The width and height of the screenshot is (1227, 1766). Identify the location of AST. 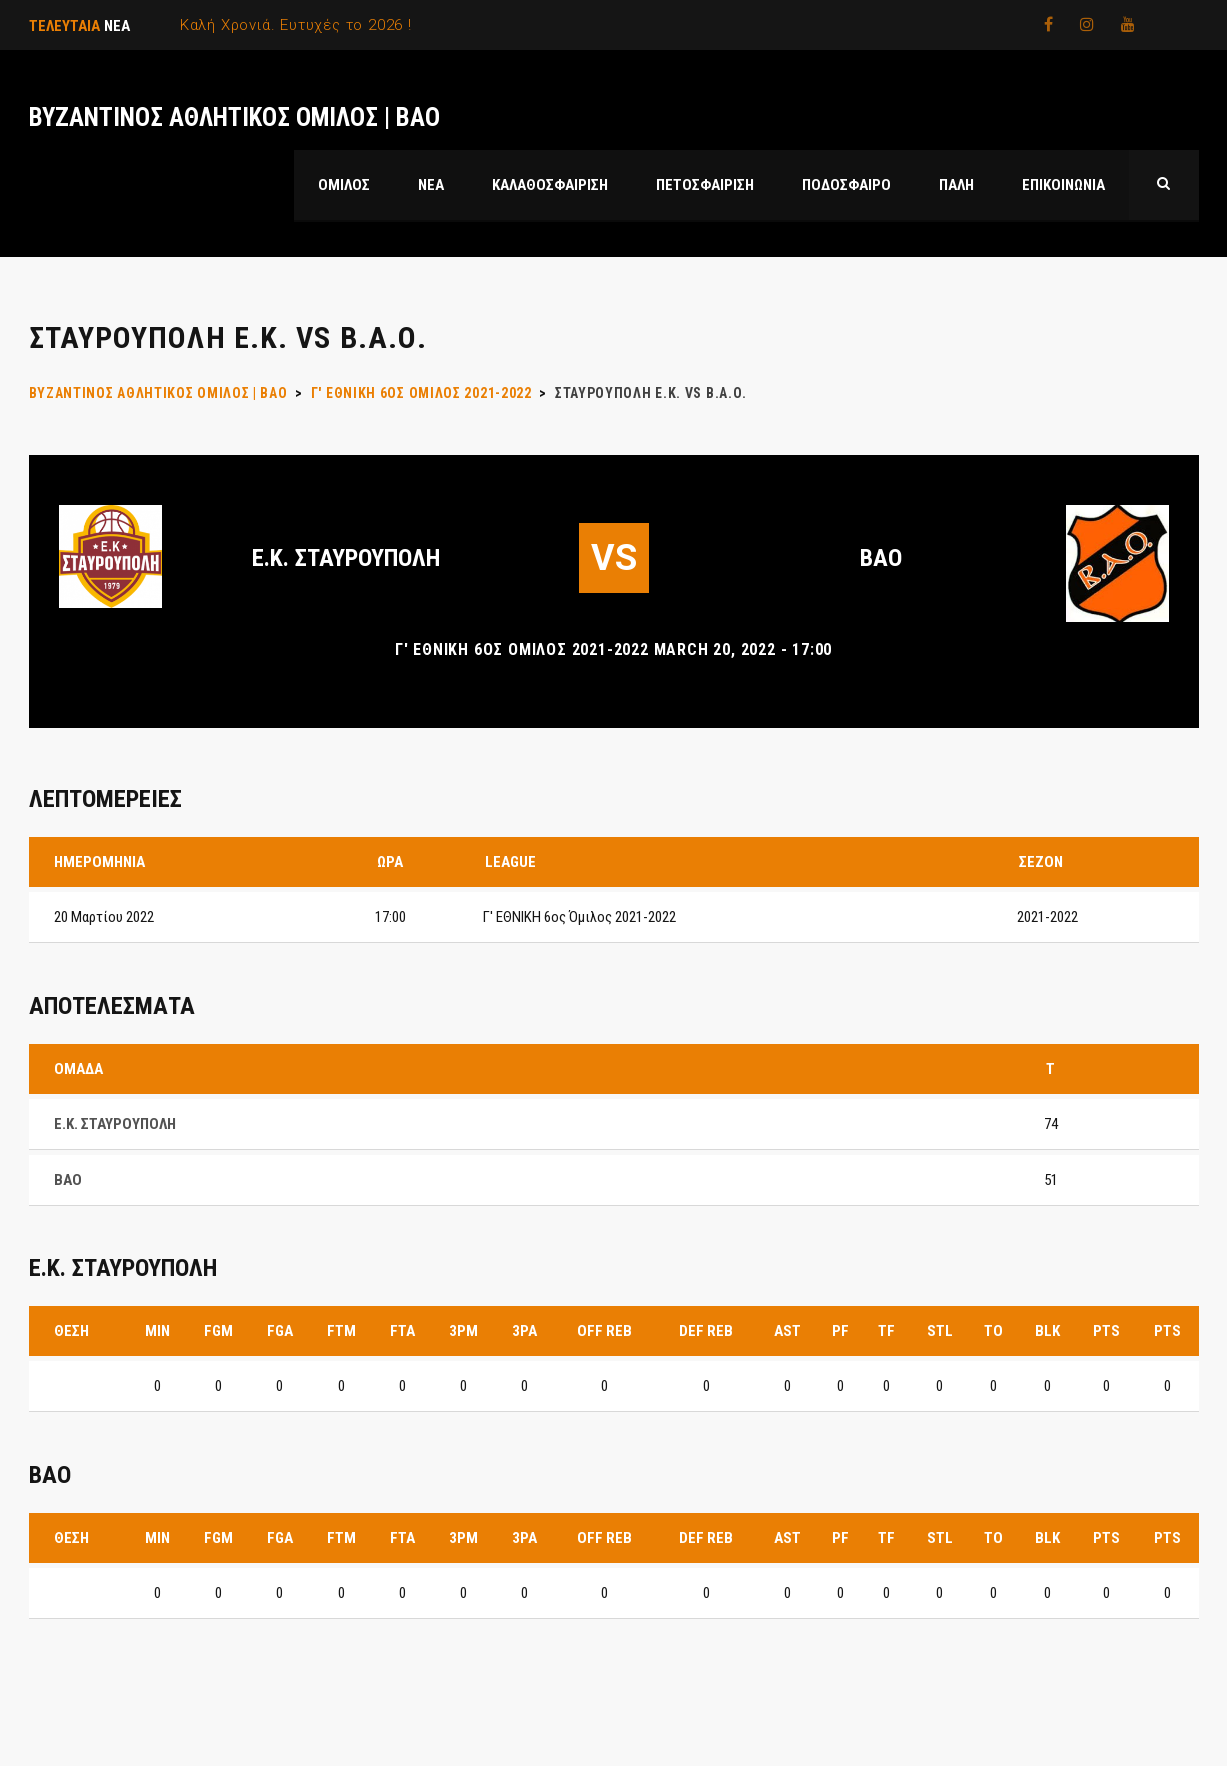
(787, 1331).